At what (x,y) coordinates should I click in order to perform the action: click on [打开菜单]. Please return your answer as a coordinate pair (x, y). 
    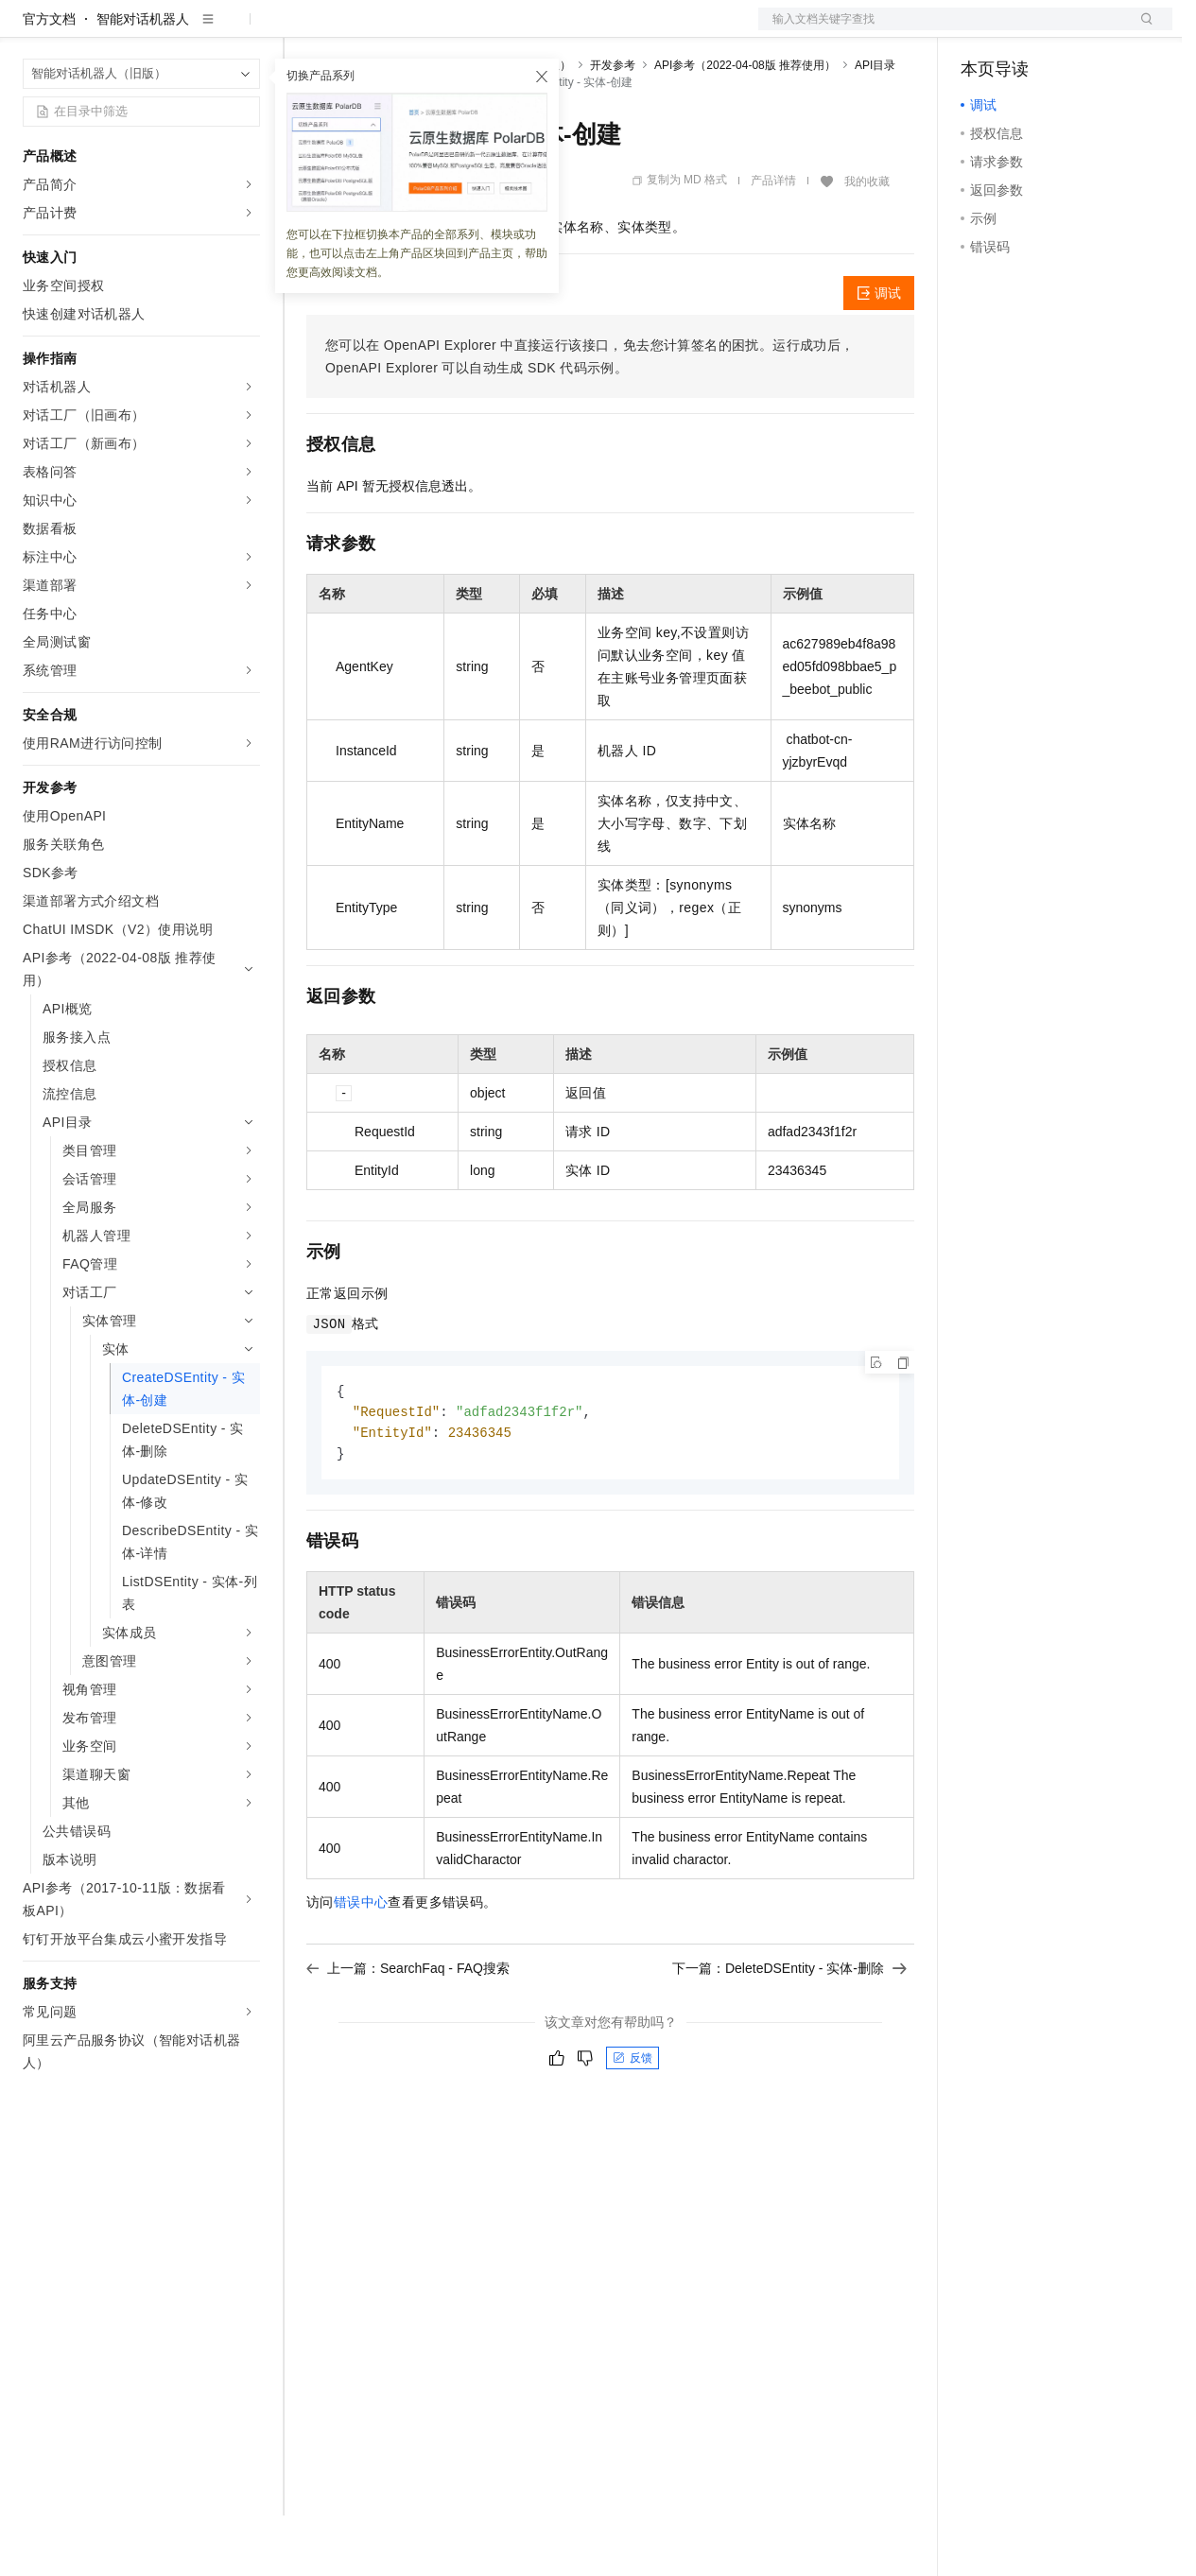
    Looking at the image, I should click on (30, 30).